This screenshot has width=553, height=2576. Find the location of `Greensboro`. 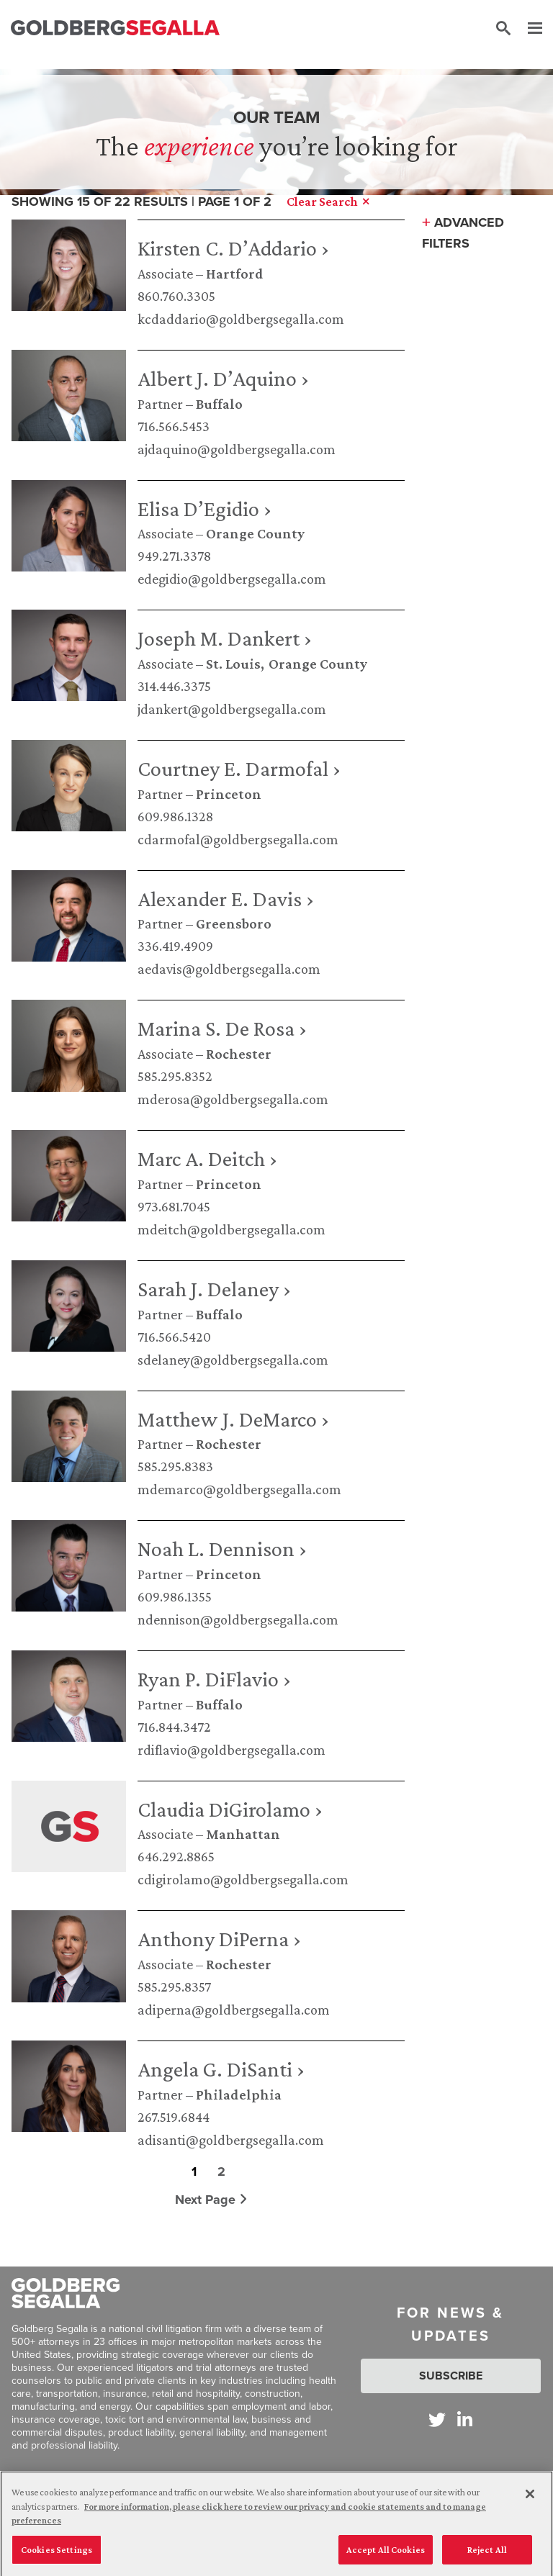

Greensboro is located at coordinates (233, 923).